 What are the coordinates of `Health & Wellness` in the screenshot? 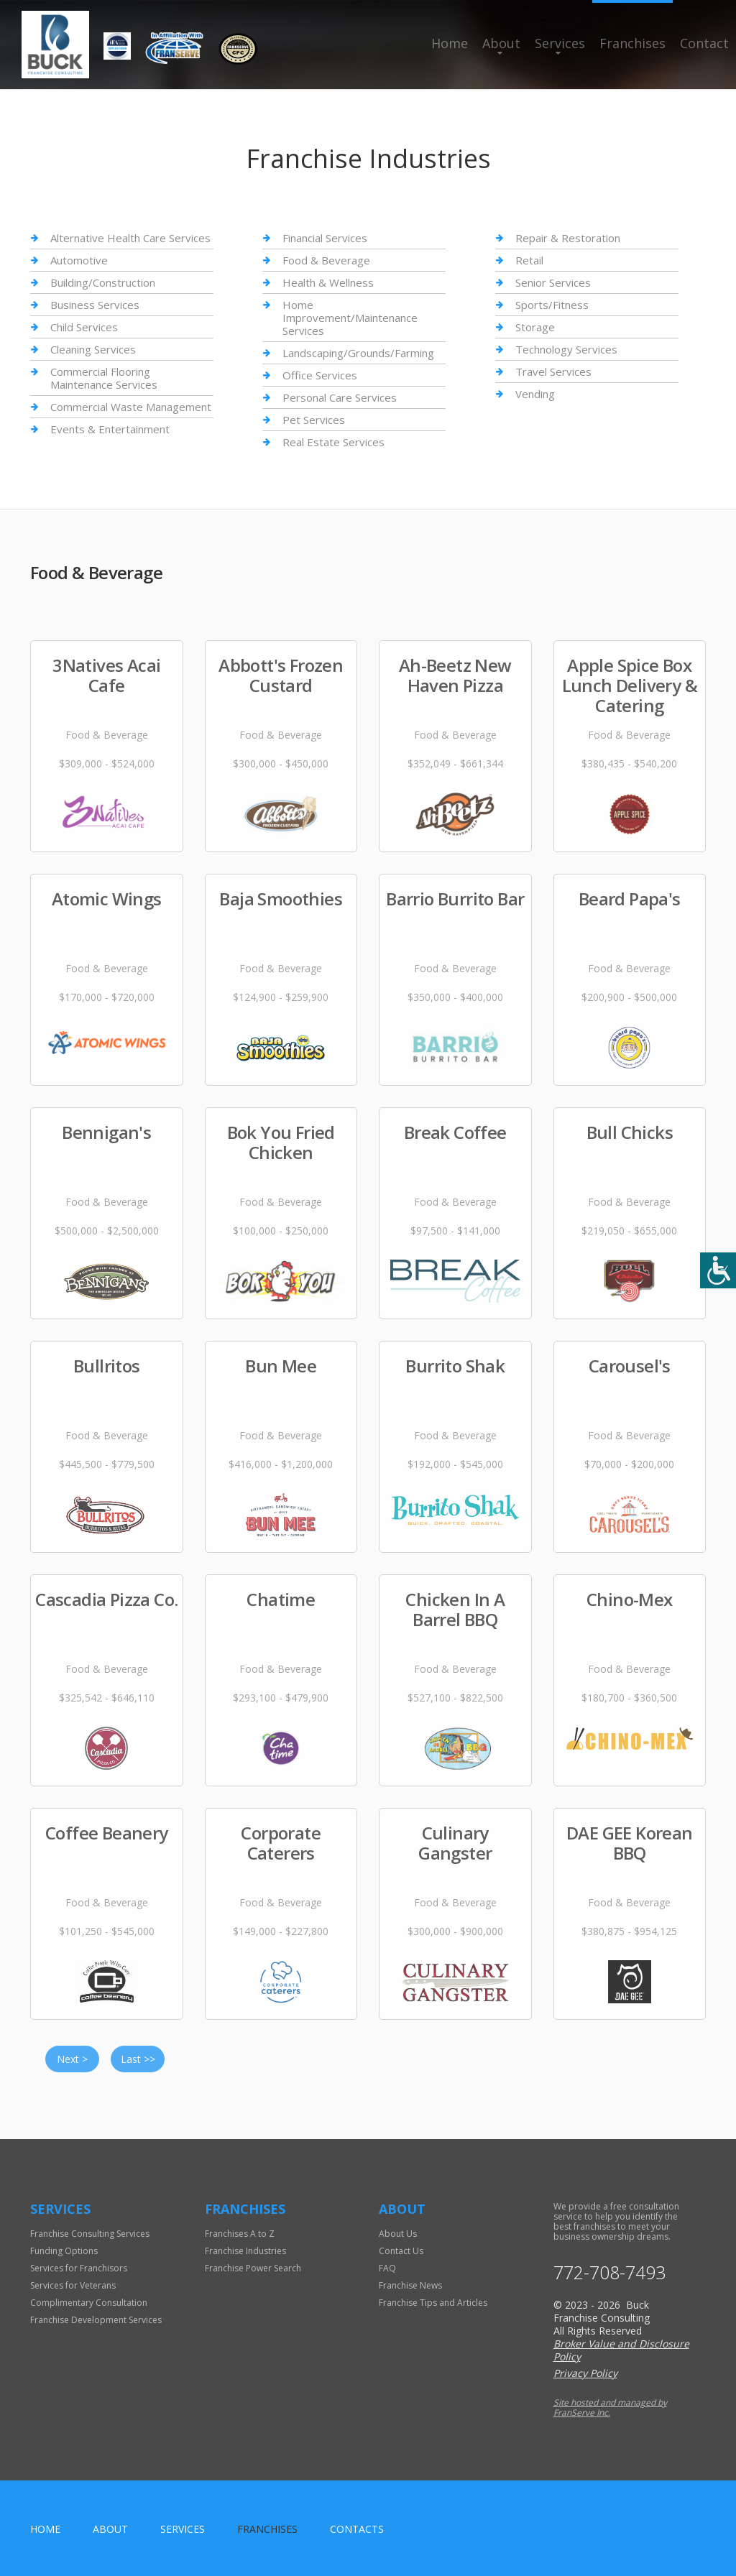 It's located at (328, 282).